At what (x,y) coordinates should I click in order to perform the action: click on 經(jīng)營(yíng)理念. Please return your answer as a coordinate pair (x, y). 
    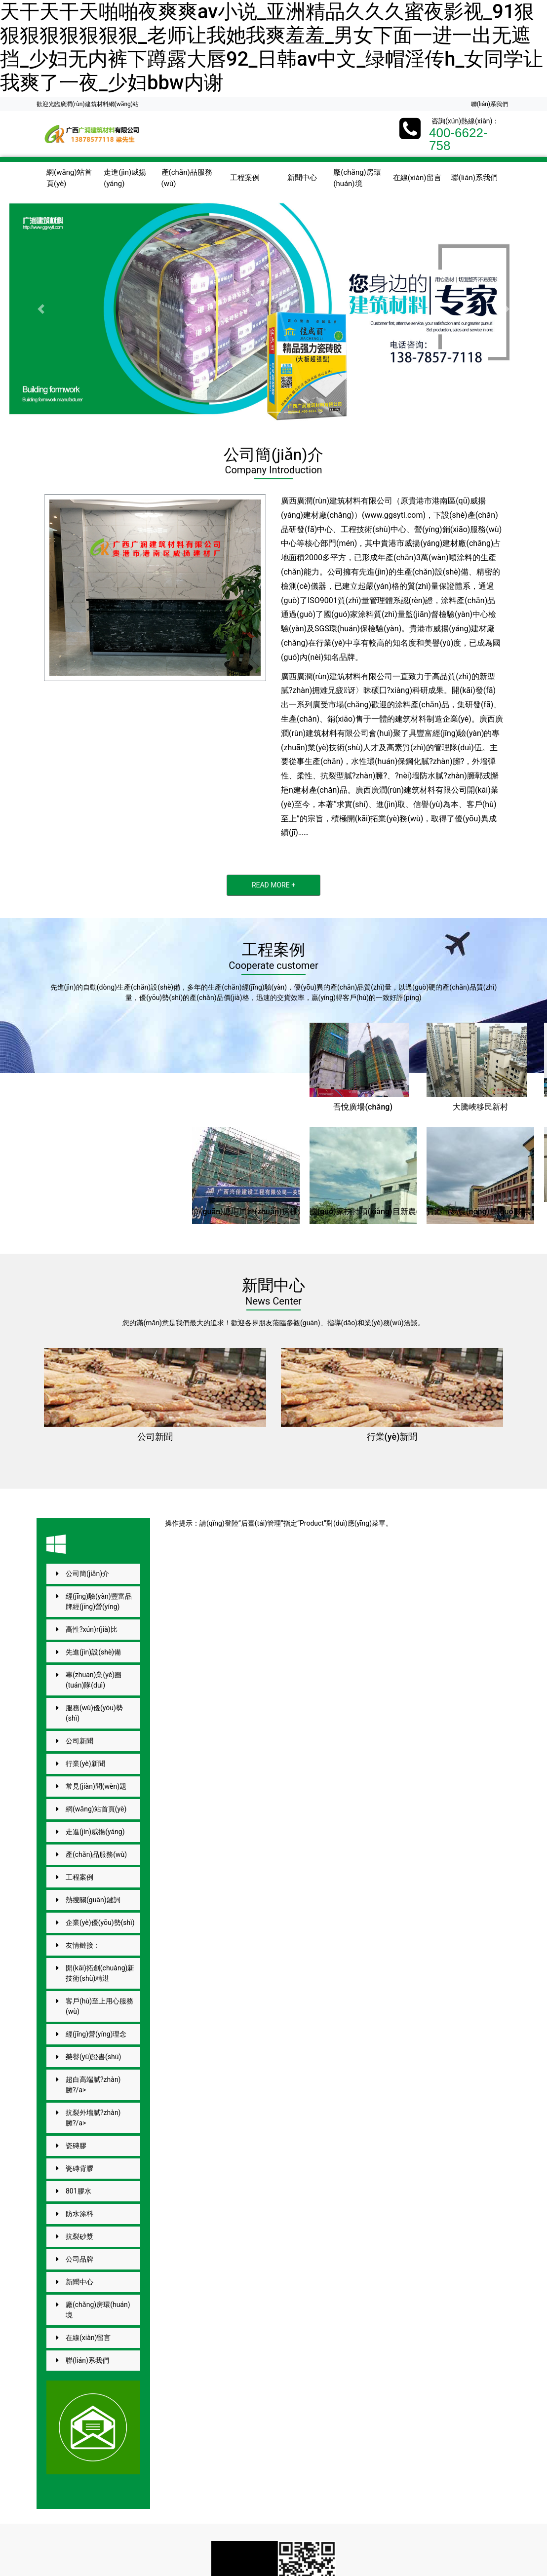
    Looking at the image, I should click on (96, 2034).